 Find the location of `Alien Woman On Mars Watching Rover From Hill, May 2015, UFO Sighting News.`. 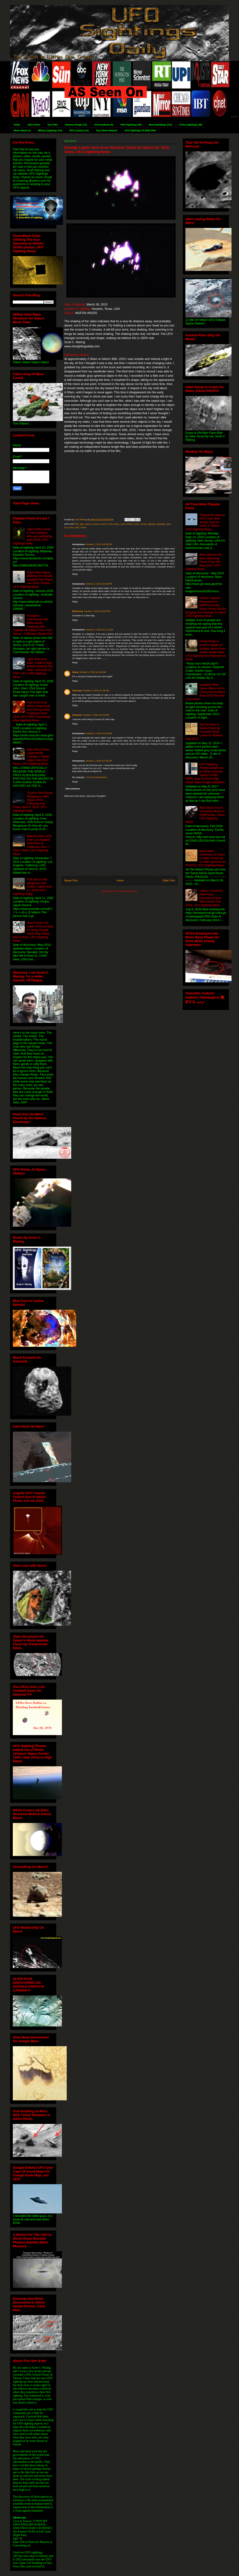

Alien Woman On Mars Watching Rover From Hill, May 2015, UFO Sighting News. is located at coordinates (203, 562).